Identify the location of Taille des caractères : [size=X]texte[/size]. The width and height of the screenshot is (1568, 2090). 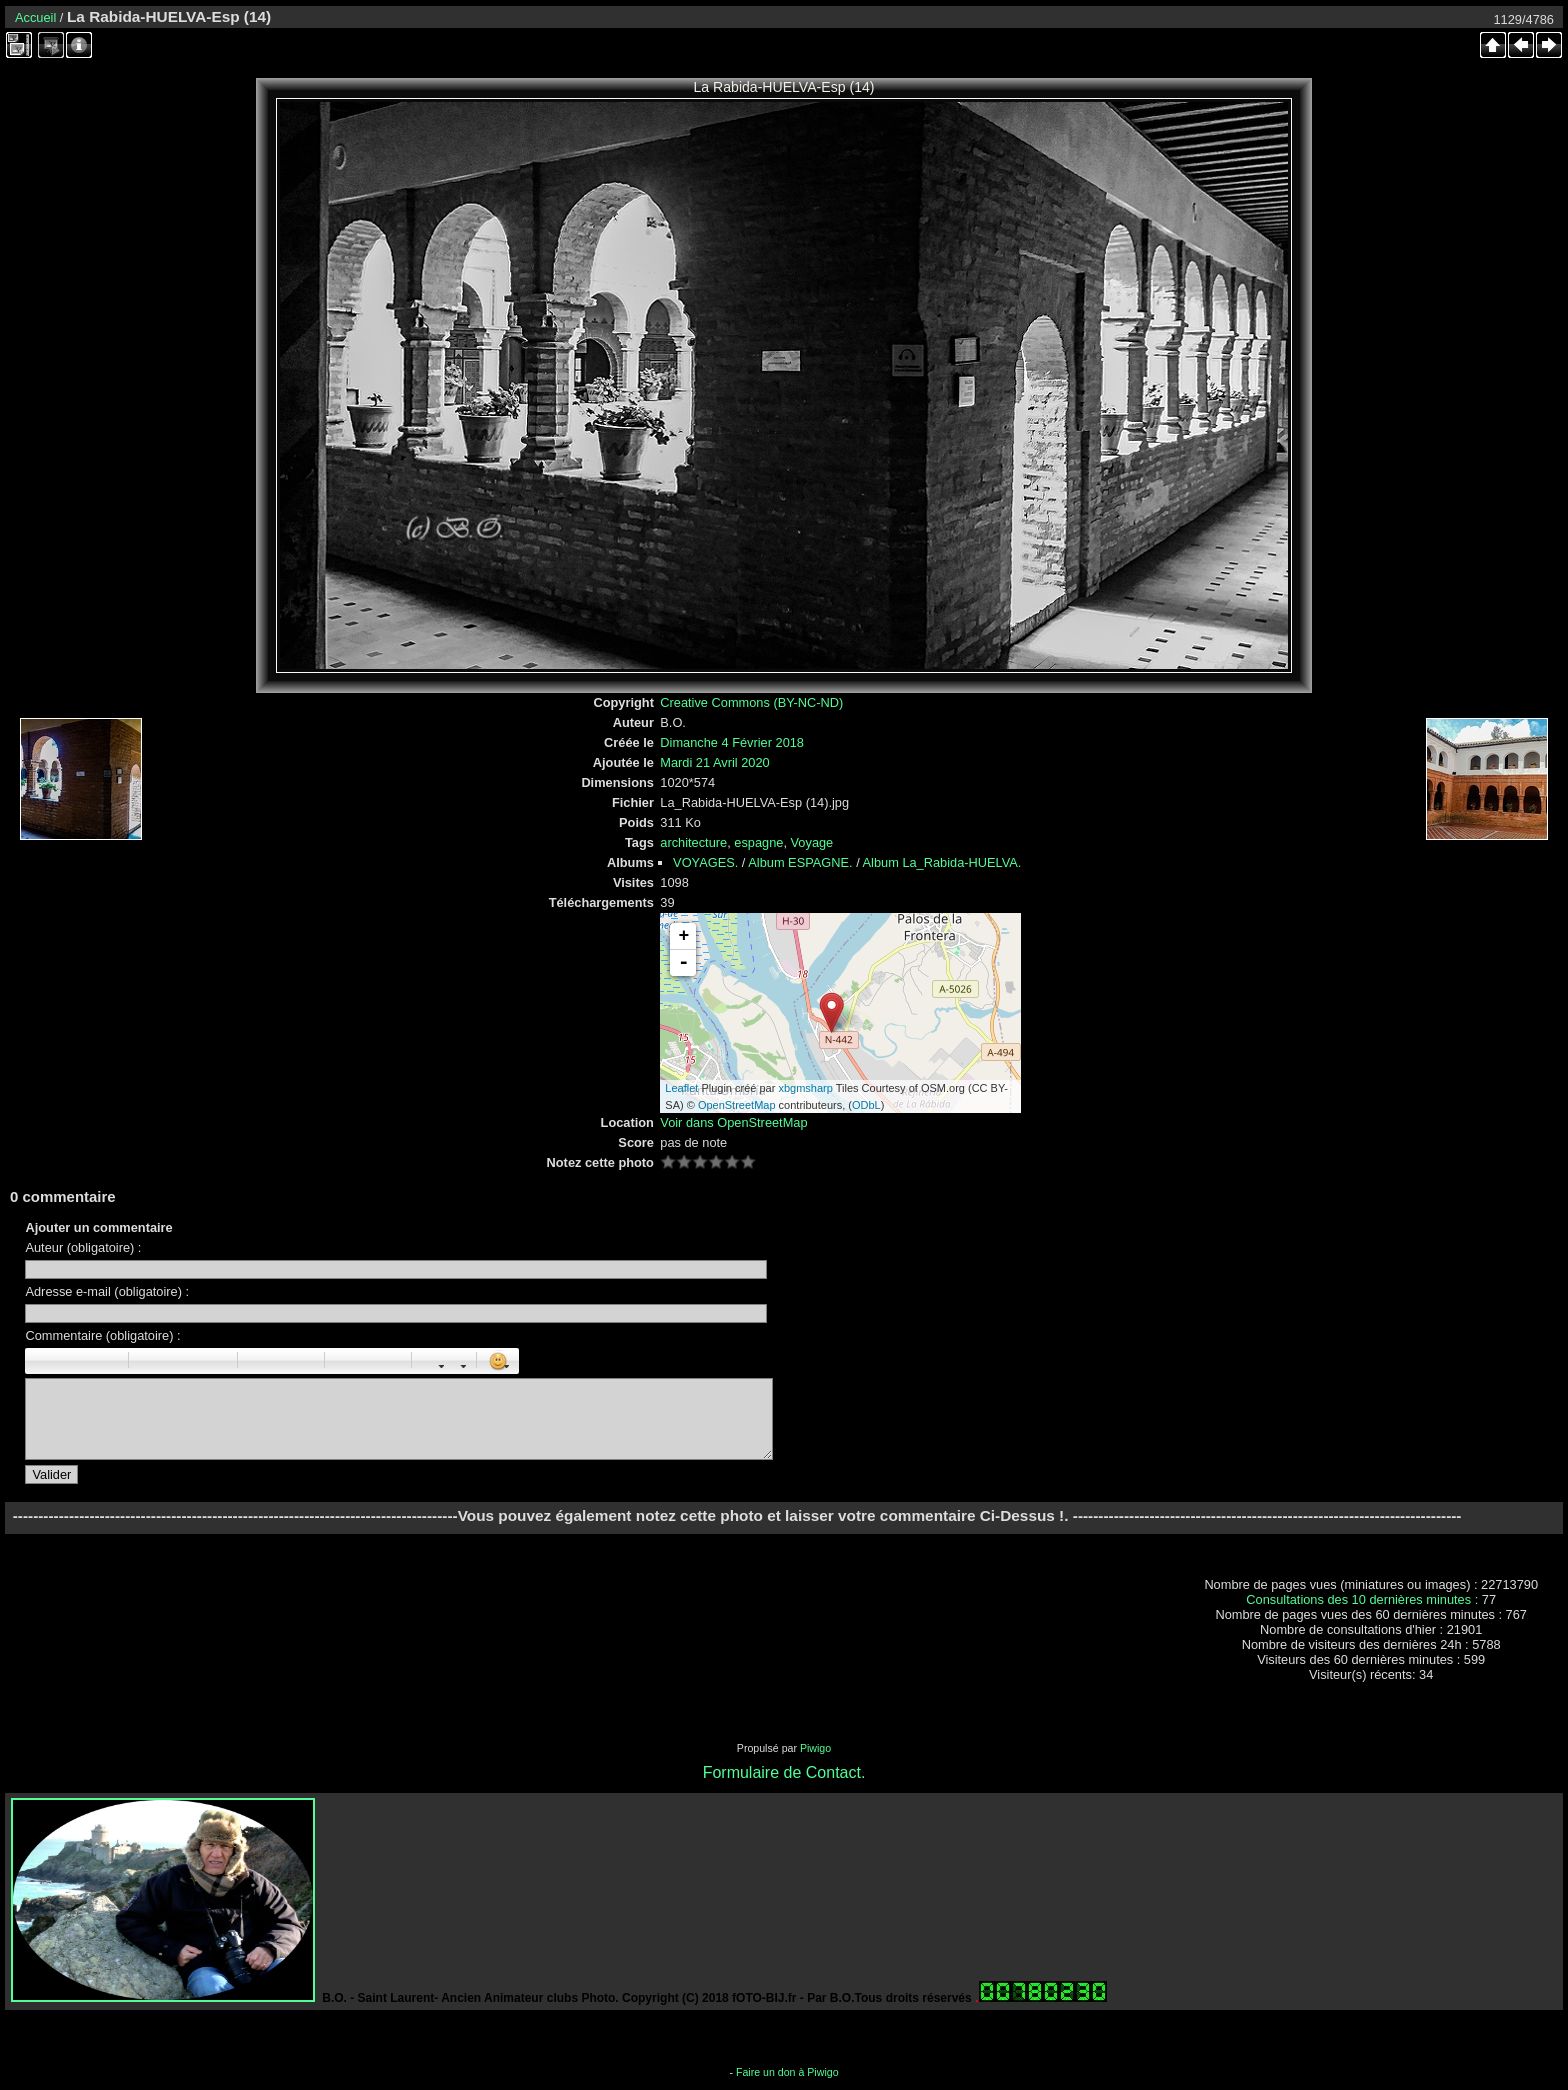
(433, 1361).